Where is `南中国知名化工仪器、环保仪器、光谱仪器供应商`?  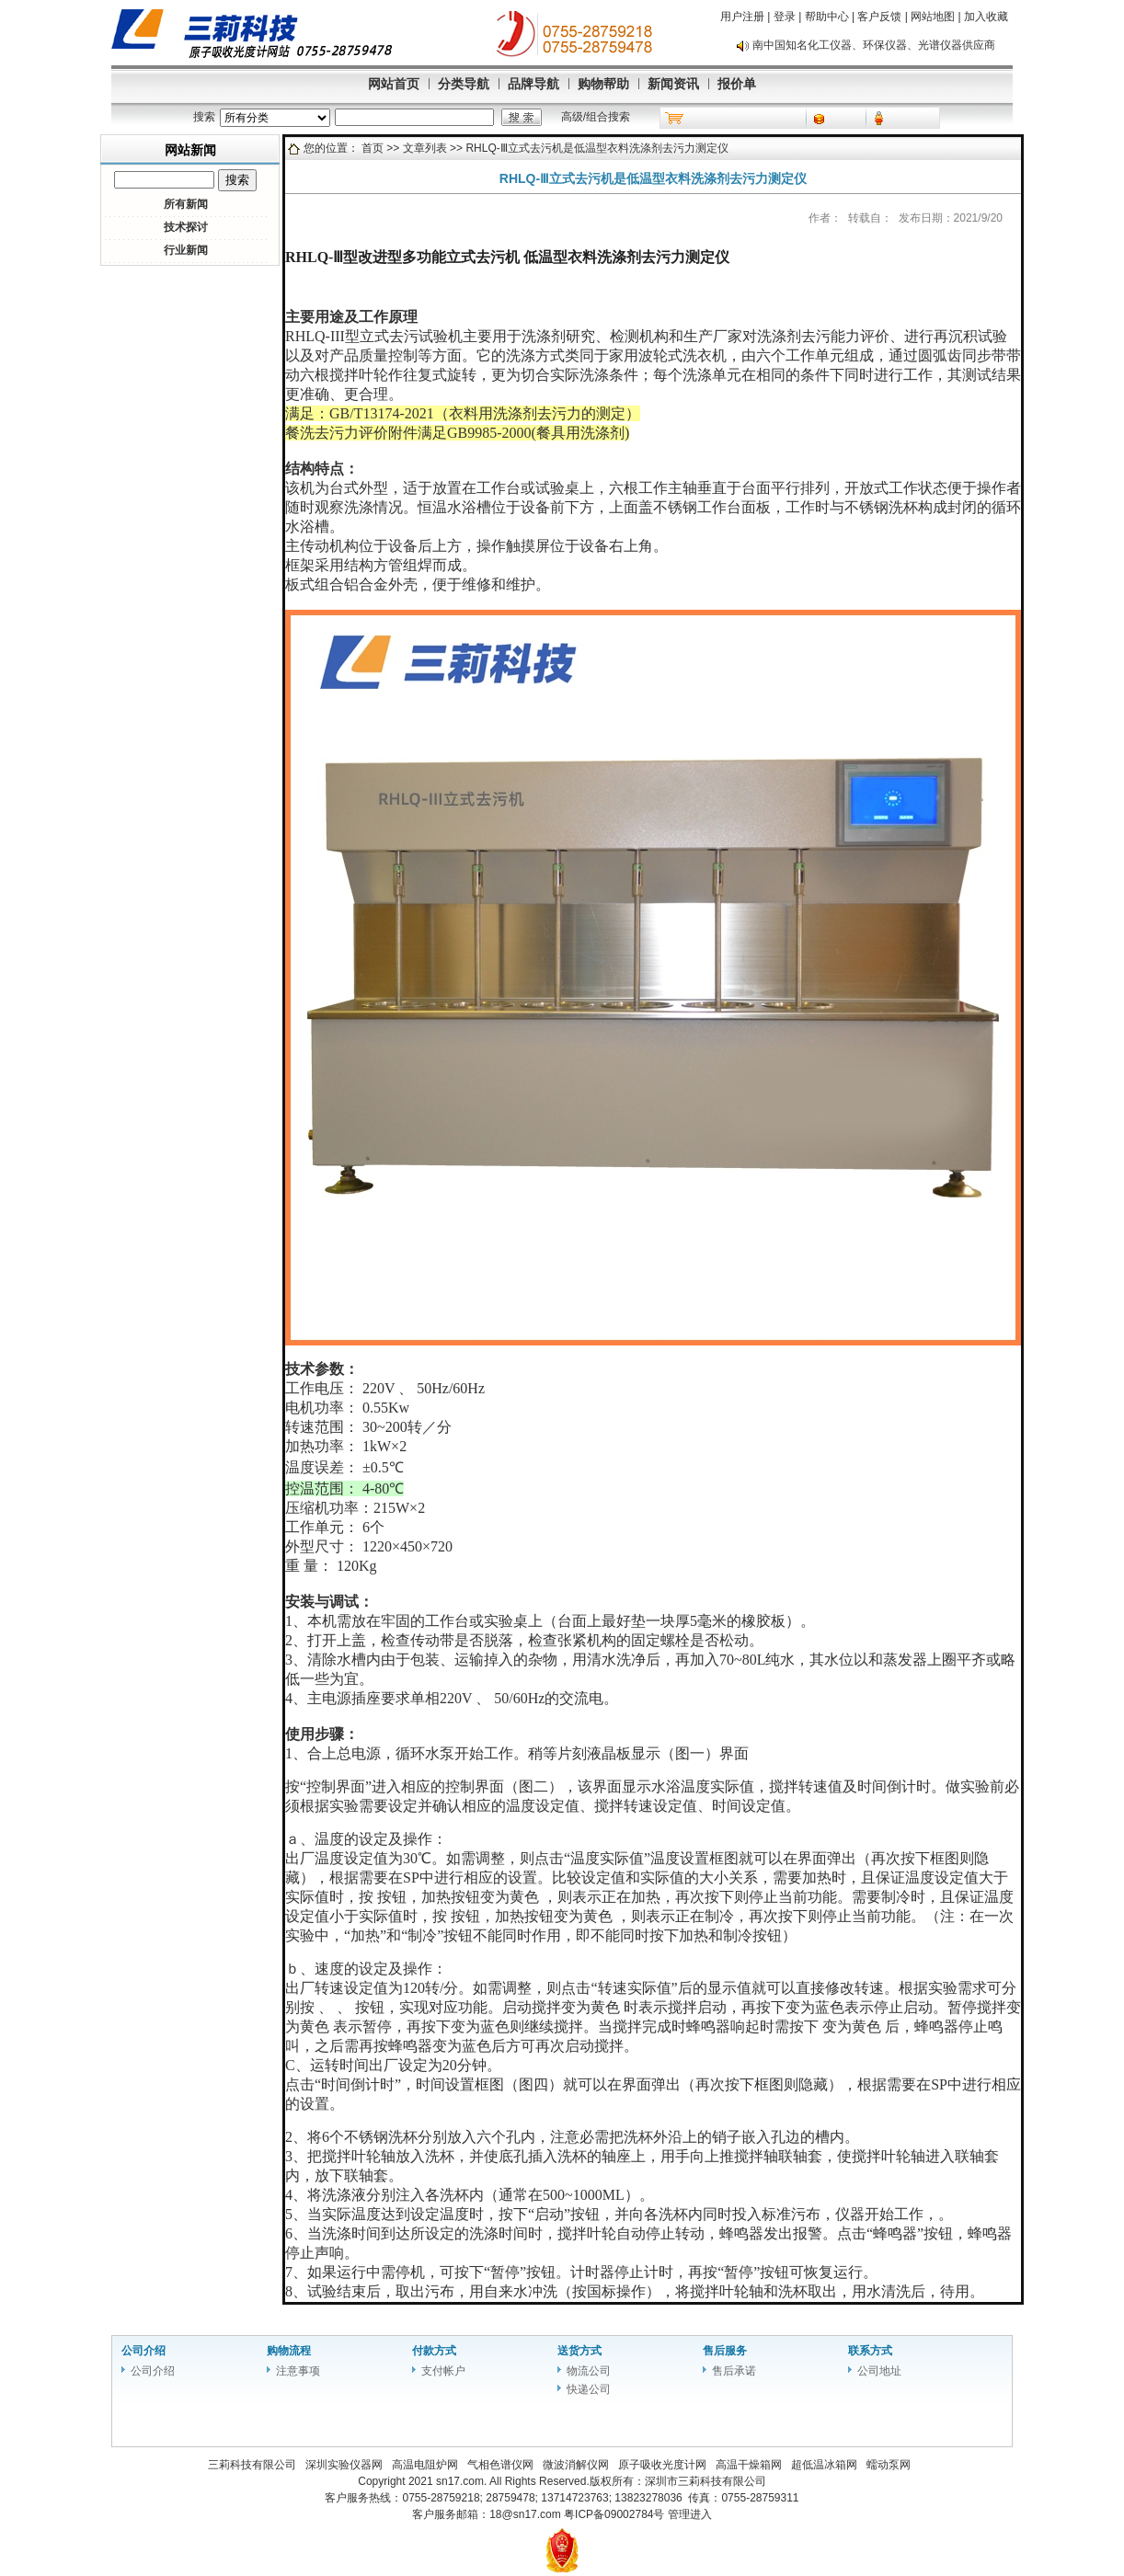
南中国知名化工仪器、环保仪器、光谱仪器供应商 is located at coordinates (873, 45).